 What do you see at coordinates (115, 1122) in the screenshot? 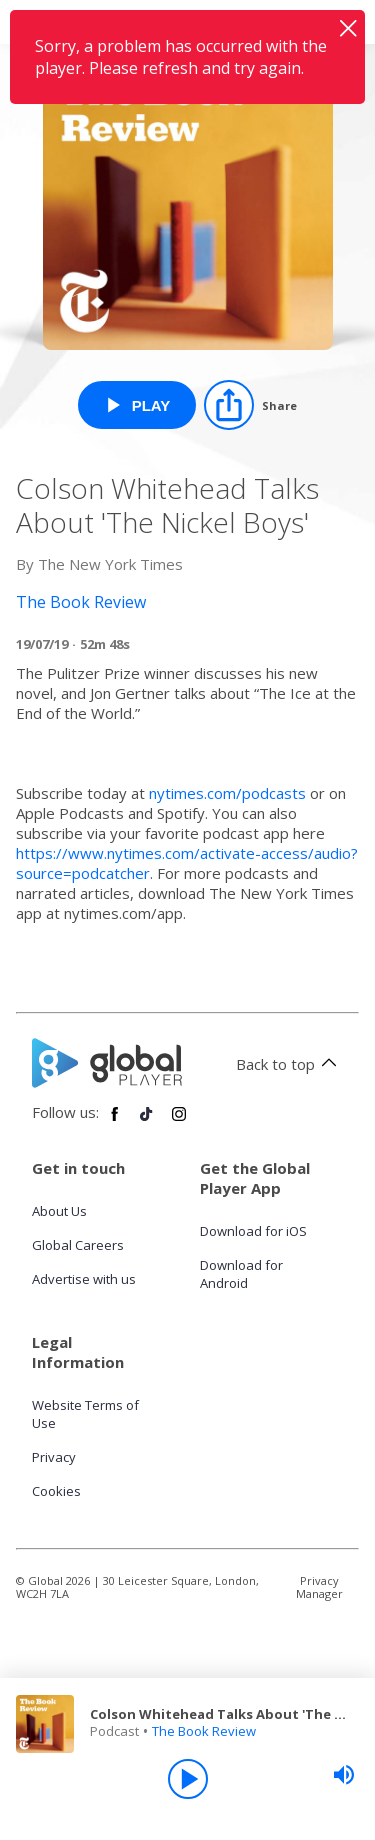
I see `[Follow Global Player on Facebook]` at bounding box center [115, 1122].